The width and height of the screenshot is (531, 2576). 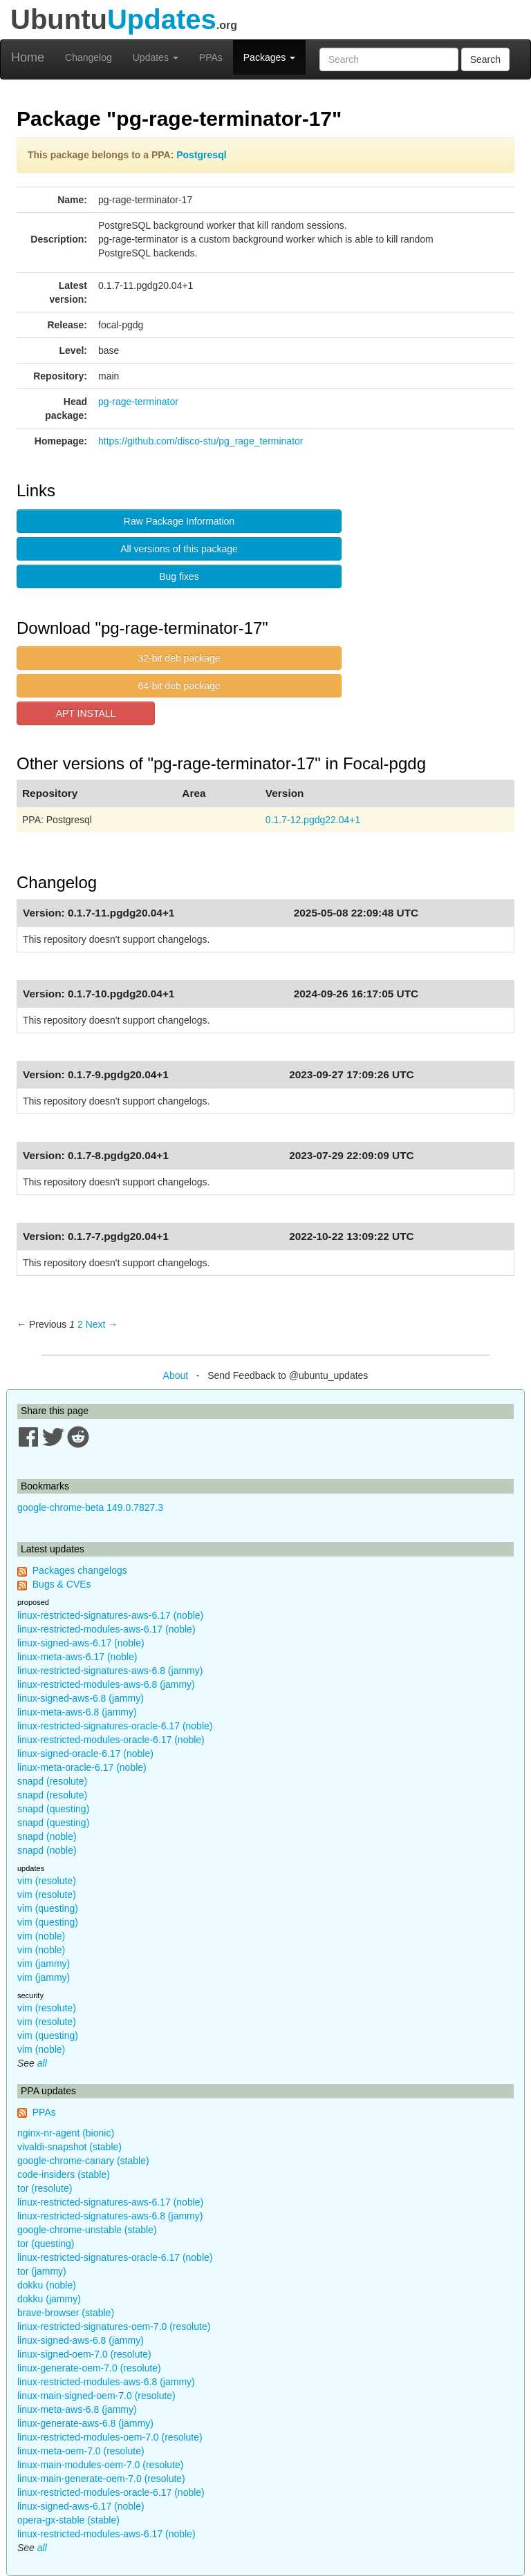 I want to click on Updates [button], so click(x=155, y=57).